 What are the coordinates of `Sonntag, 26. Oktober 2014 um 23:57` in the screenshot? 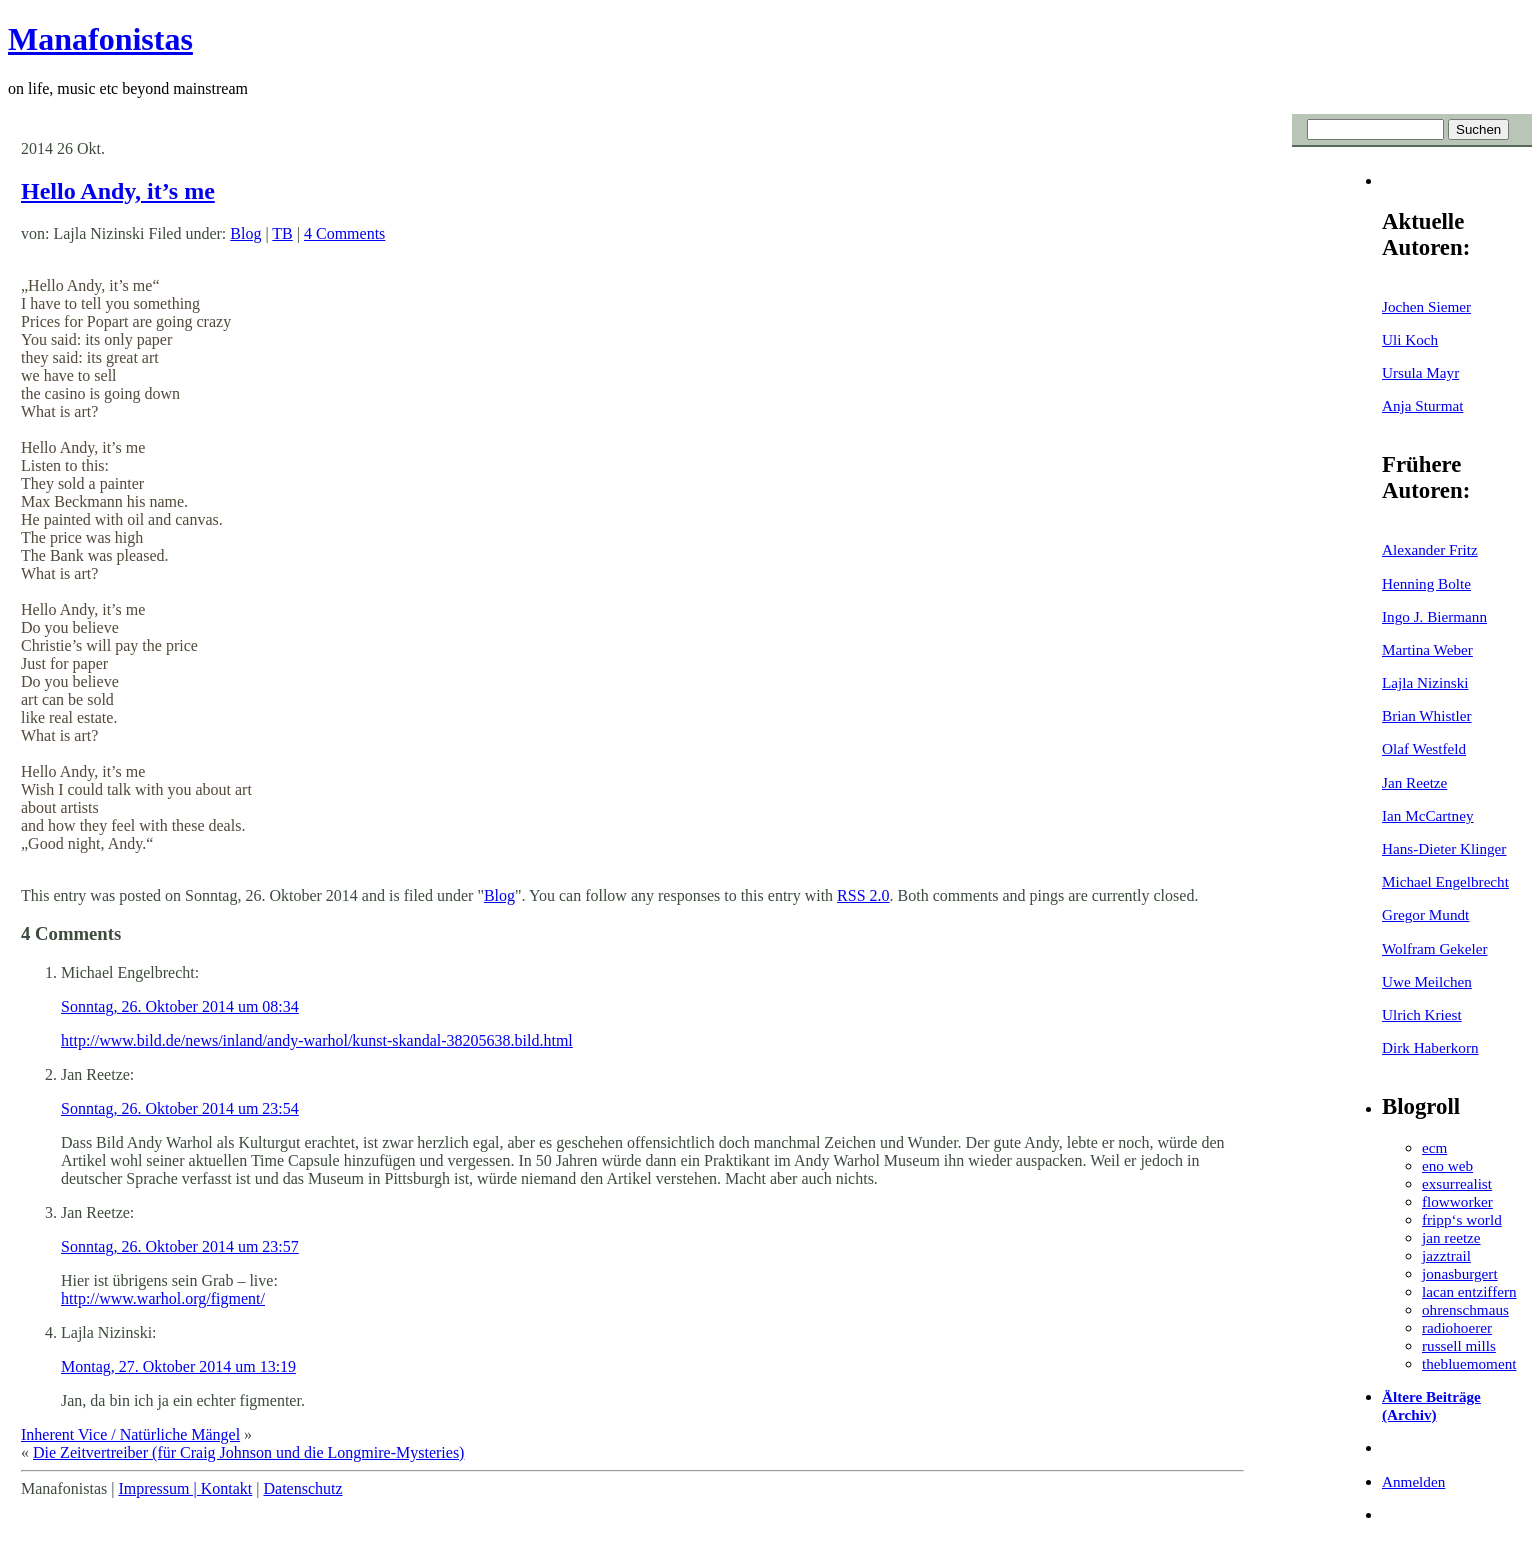 It's located at (180, 1246).